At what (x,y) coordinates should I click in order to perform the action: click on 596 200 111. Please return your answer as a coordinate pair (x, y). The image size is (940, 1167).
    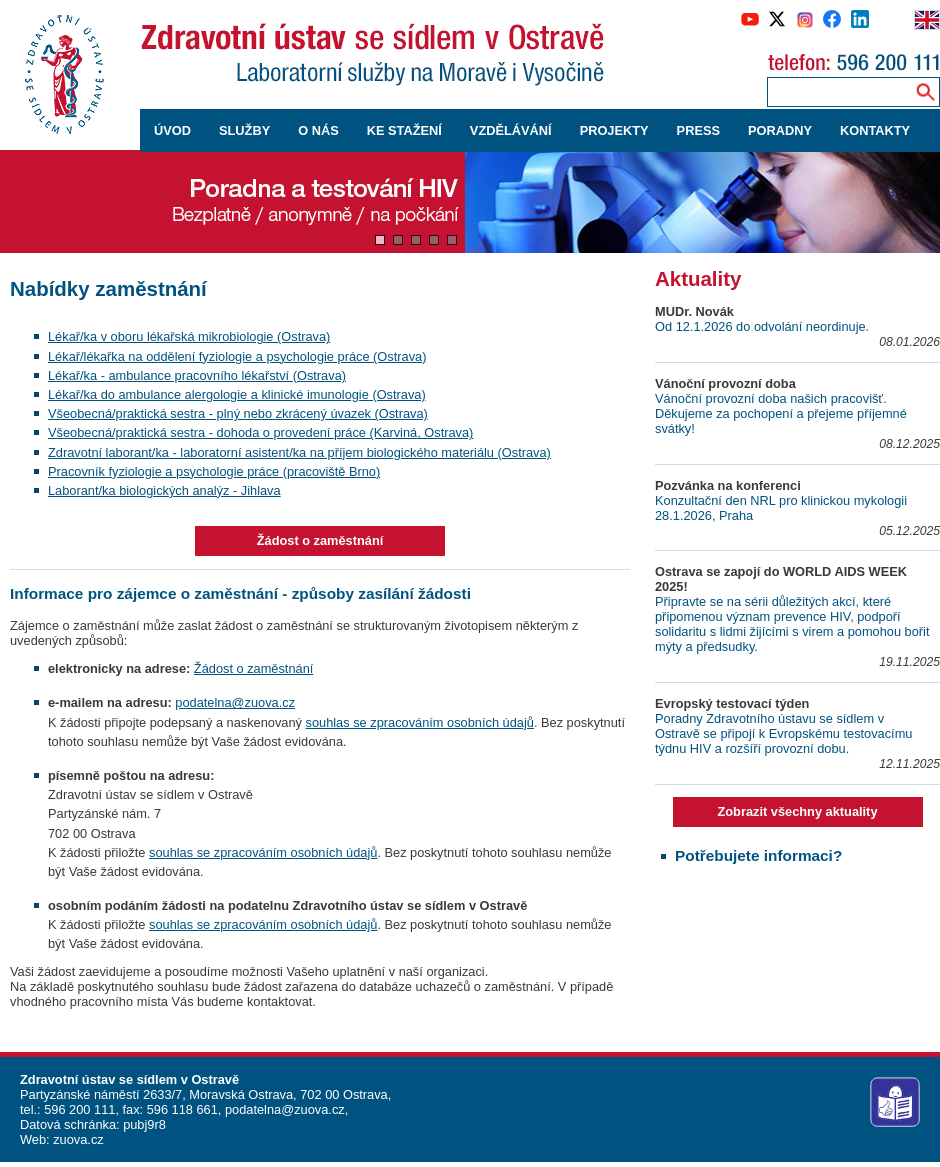
    Looking at the image, I should click on (78, 1109).